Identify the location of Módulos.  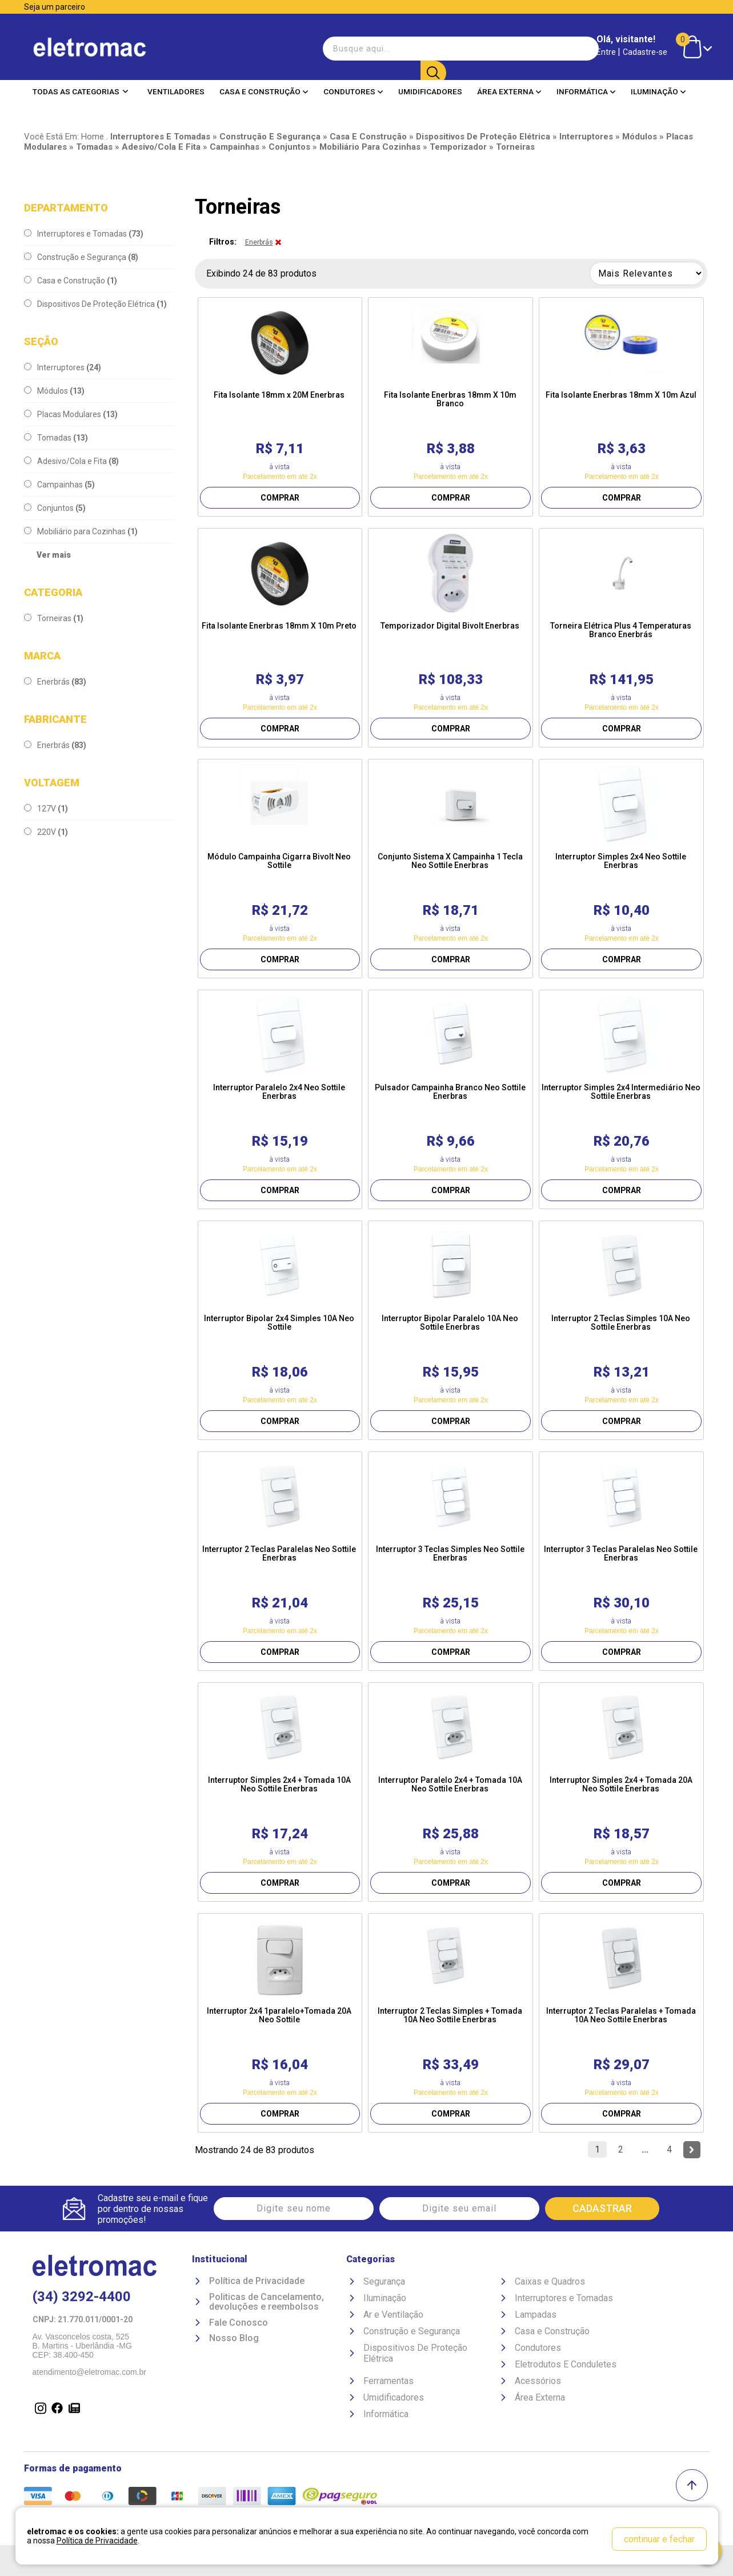
(54, 390).